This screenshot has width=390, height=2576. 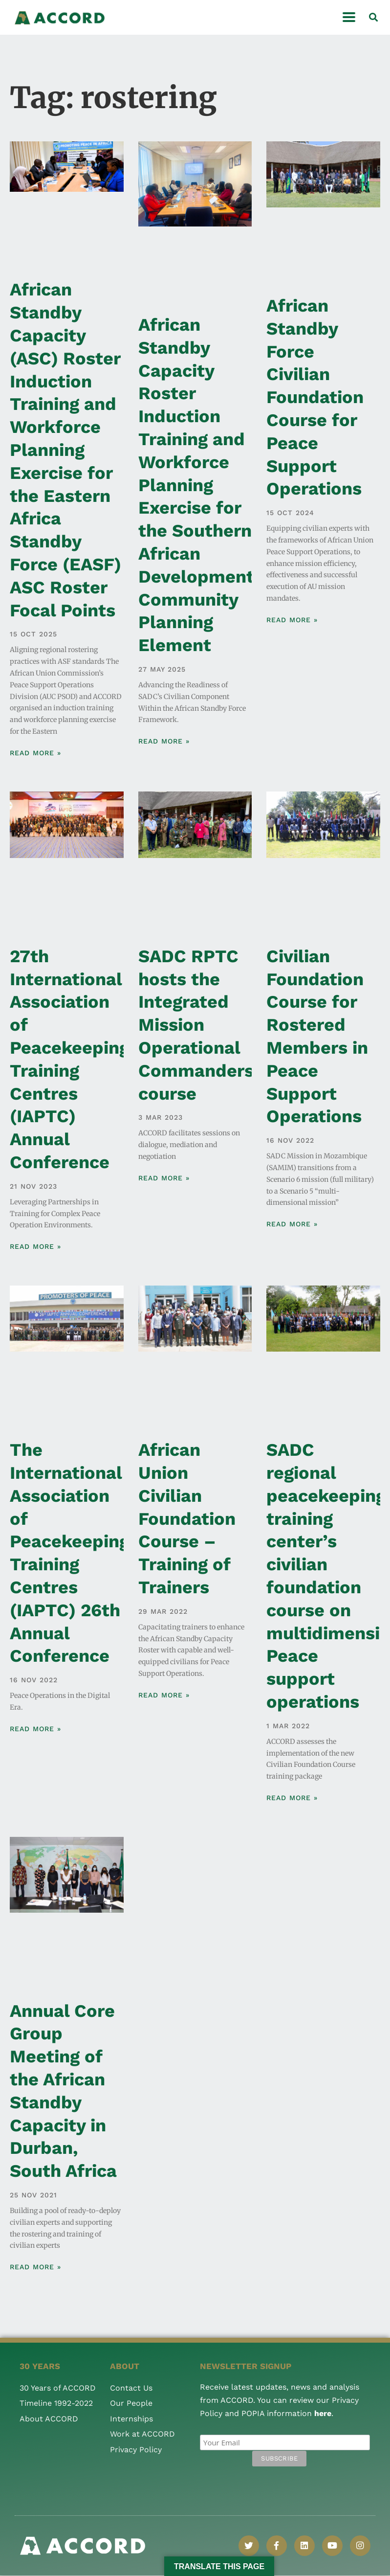 I want to click on Read More » [Read more about 27th International Association of Peacekeeping Training Centres (IAPTC) Annual Conference], so click(x=35, y=1246).